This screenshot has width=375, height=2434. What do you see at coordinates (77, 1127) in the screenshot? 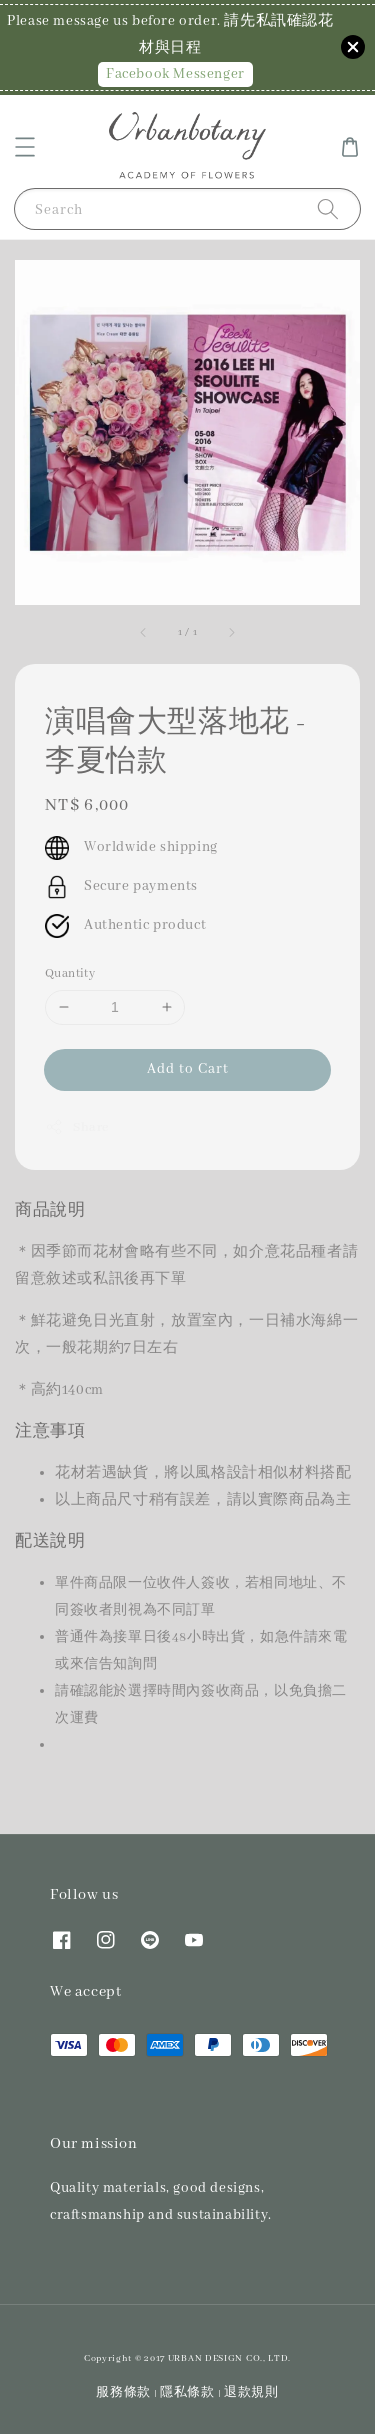
I see `Share [button]` at bounding box center [77, 1127].